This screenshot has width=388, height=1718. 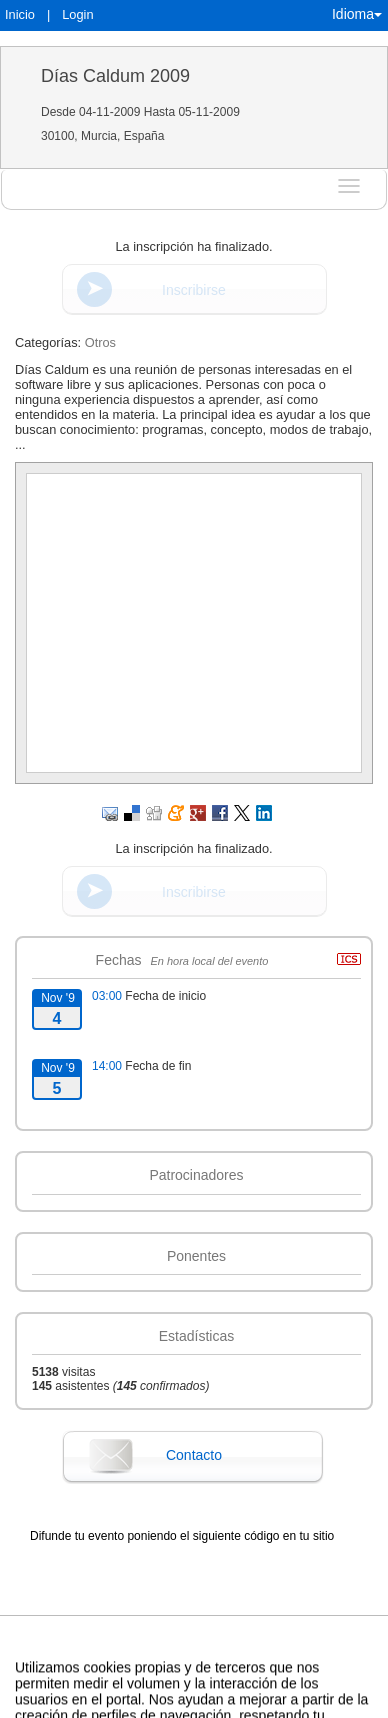 What do you see at coordinates (357, 14) in the screenshot?
I see `Idioma` at bounding box center [357, 14].